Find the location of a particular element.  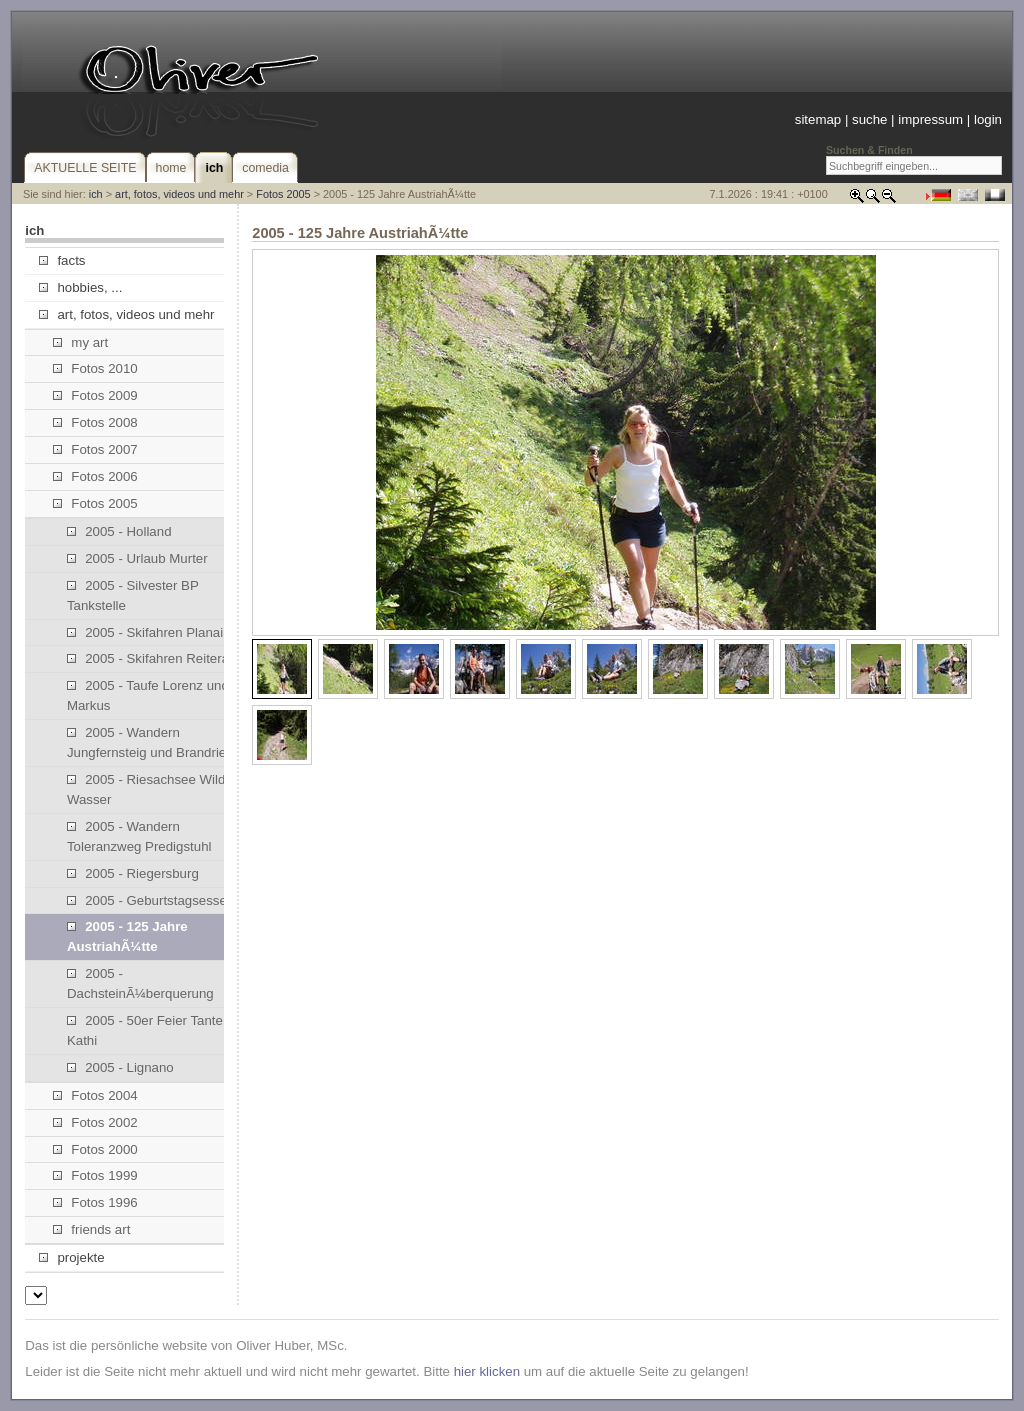

2005 - Riegersburg is located at coordinates (133, 873).